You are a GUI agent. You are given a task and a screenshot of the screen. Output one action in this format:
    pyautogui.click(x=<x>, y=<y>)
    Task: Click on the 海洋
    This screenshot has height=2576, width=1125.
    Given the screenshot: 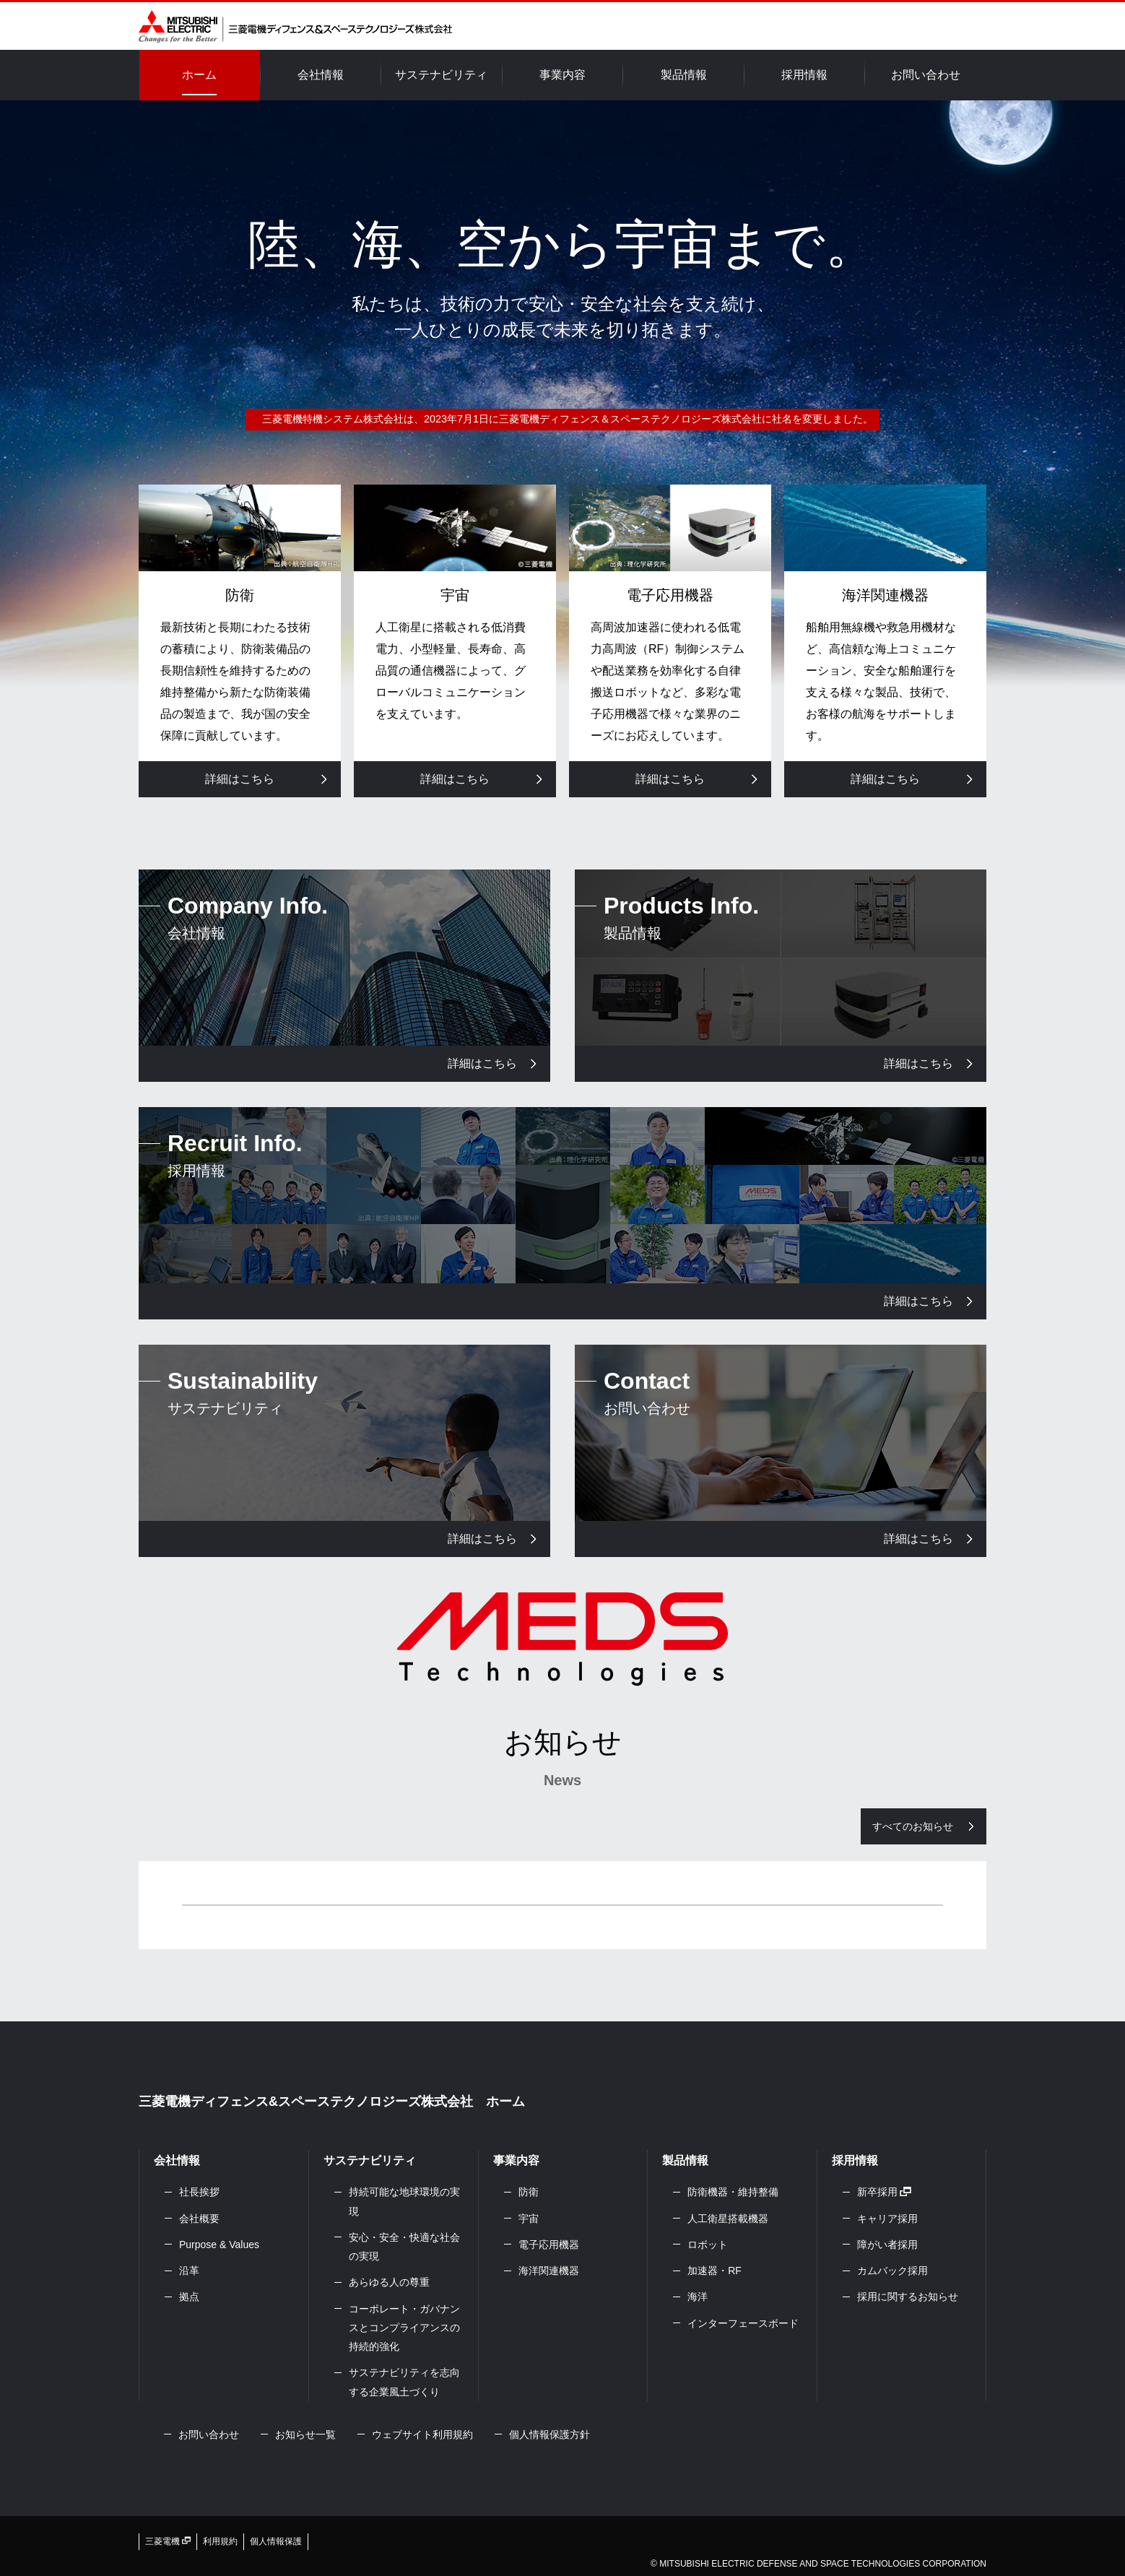 What is the action you would take?
    pyautogui.click(x=697, y=2296)
    